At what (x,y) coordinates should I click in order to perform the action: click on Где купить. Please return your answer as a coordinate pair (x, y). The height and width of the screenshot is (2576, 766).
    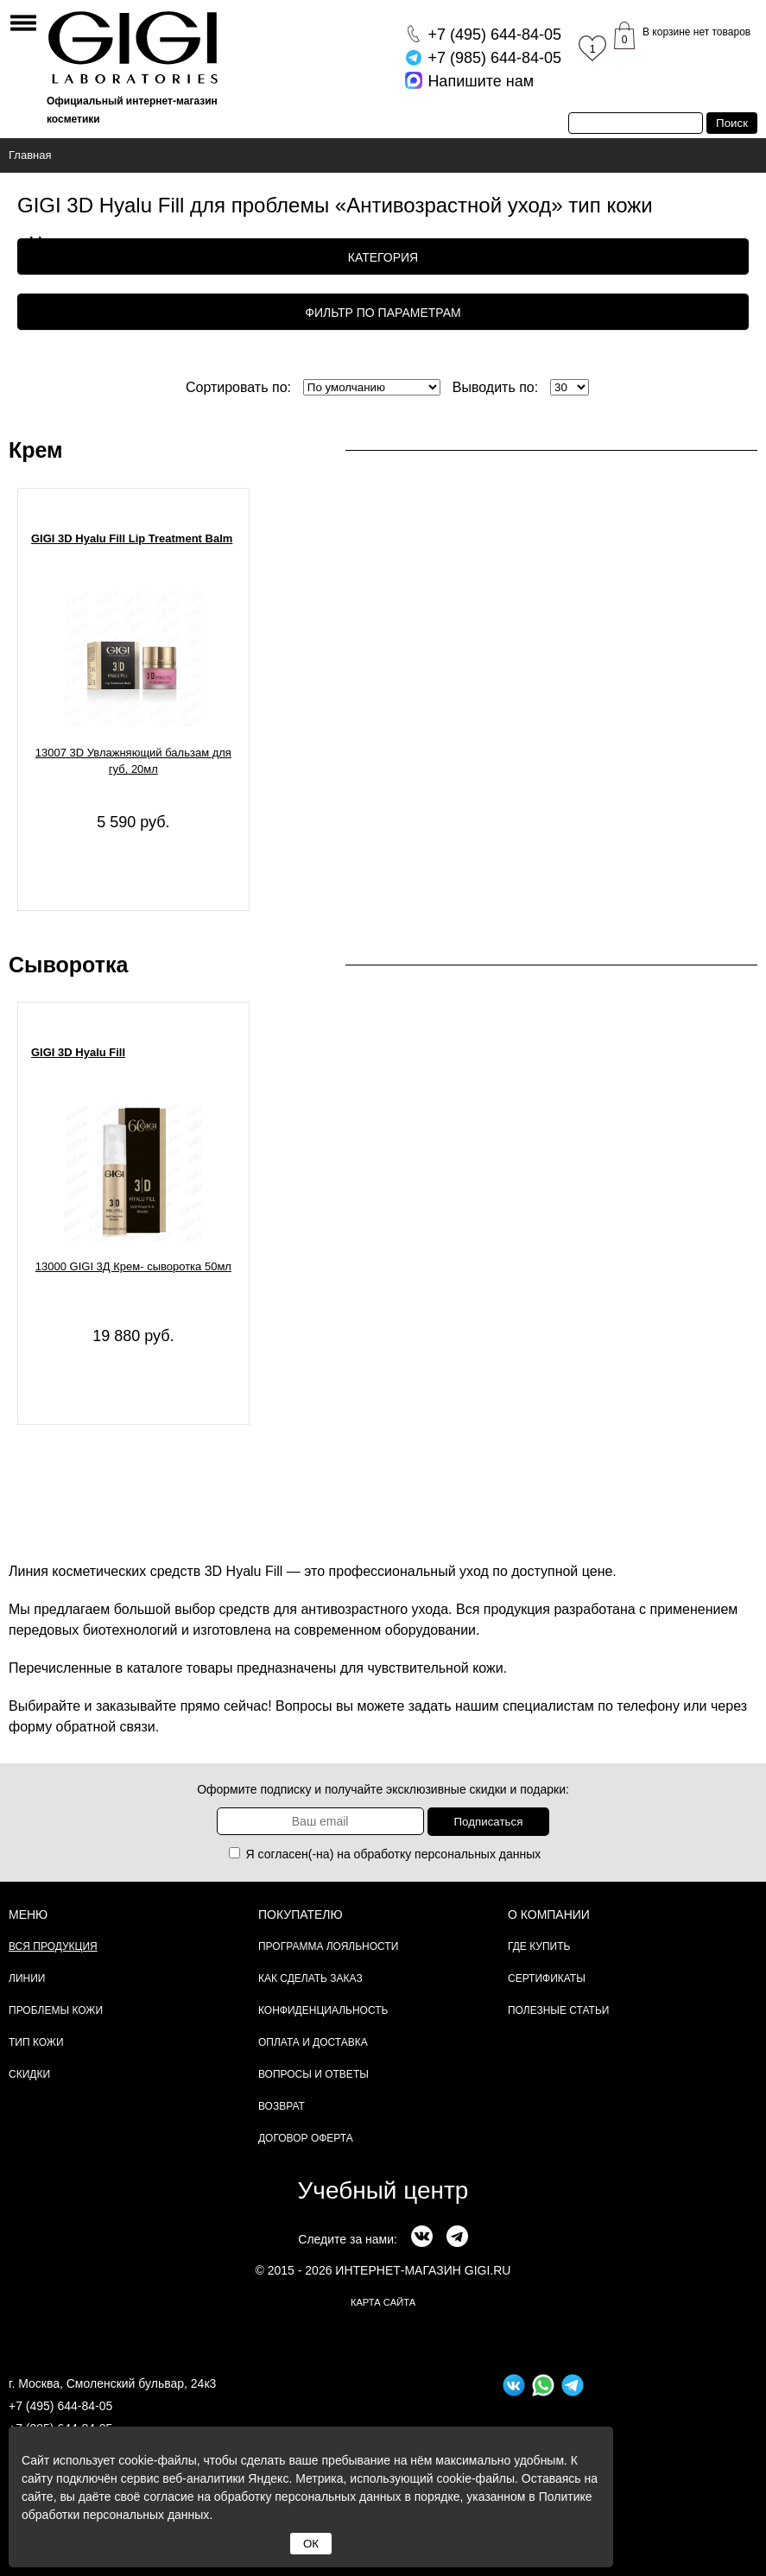
    Looking at the image, I should click on (539, 1946).